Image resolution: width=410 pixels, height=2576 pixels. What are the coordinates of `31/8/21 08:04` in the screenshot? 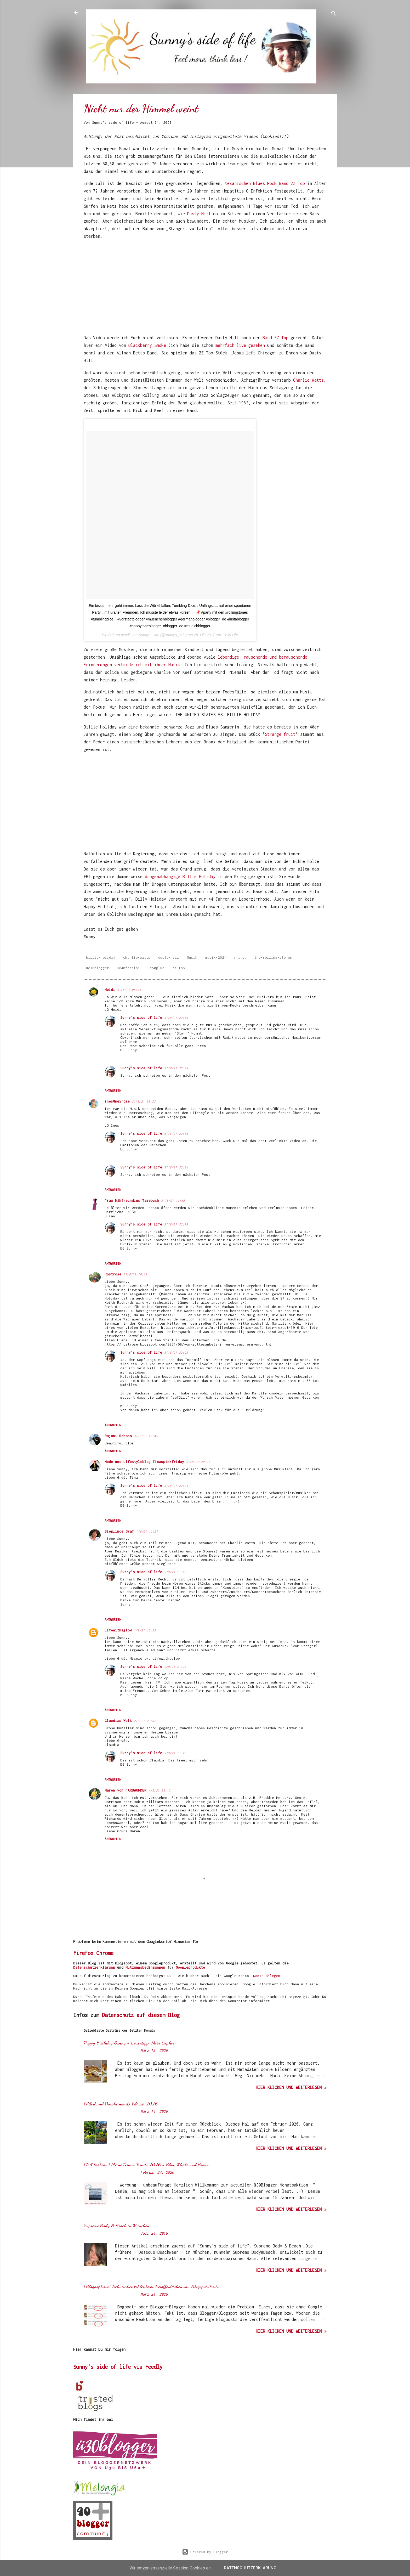 It's located at (129, 989).